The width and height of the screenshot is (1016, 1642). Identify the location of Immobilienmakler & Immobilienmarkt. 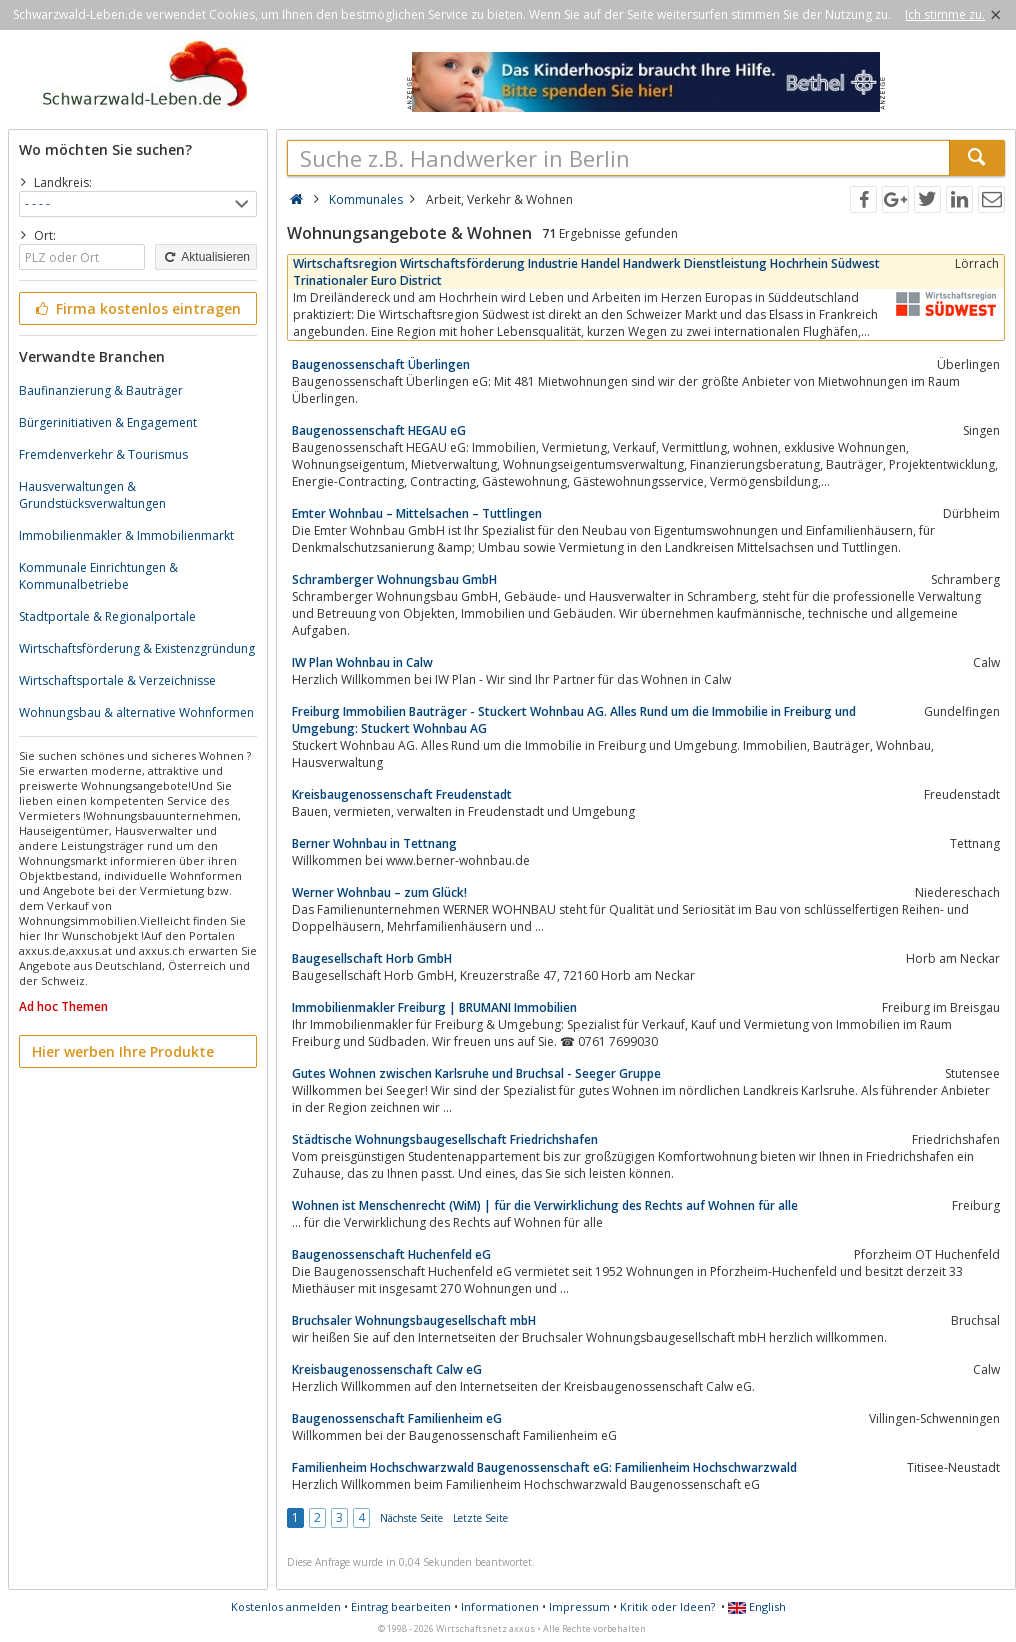
(126, 535).